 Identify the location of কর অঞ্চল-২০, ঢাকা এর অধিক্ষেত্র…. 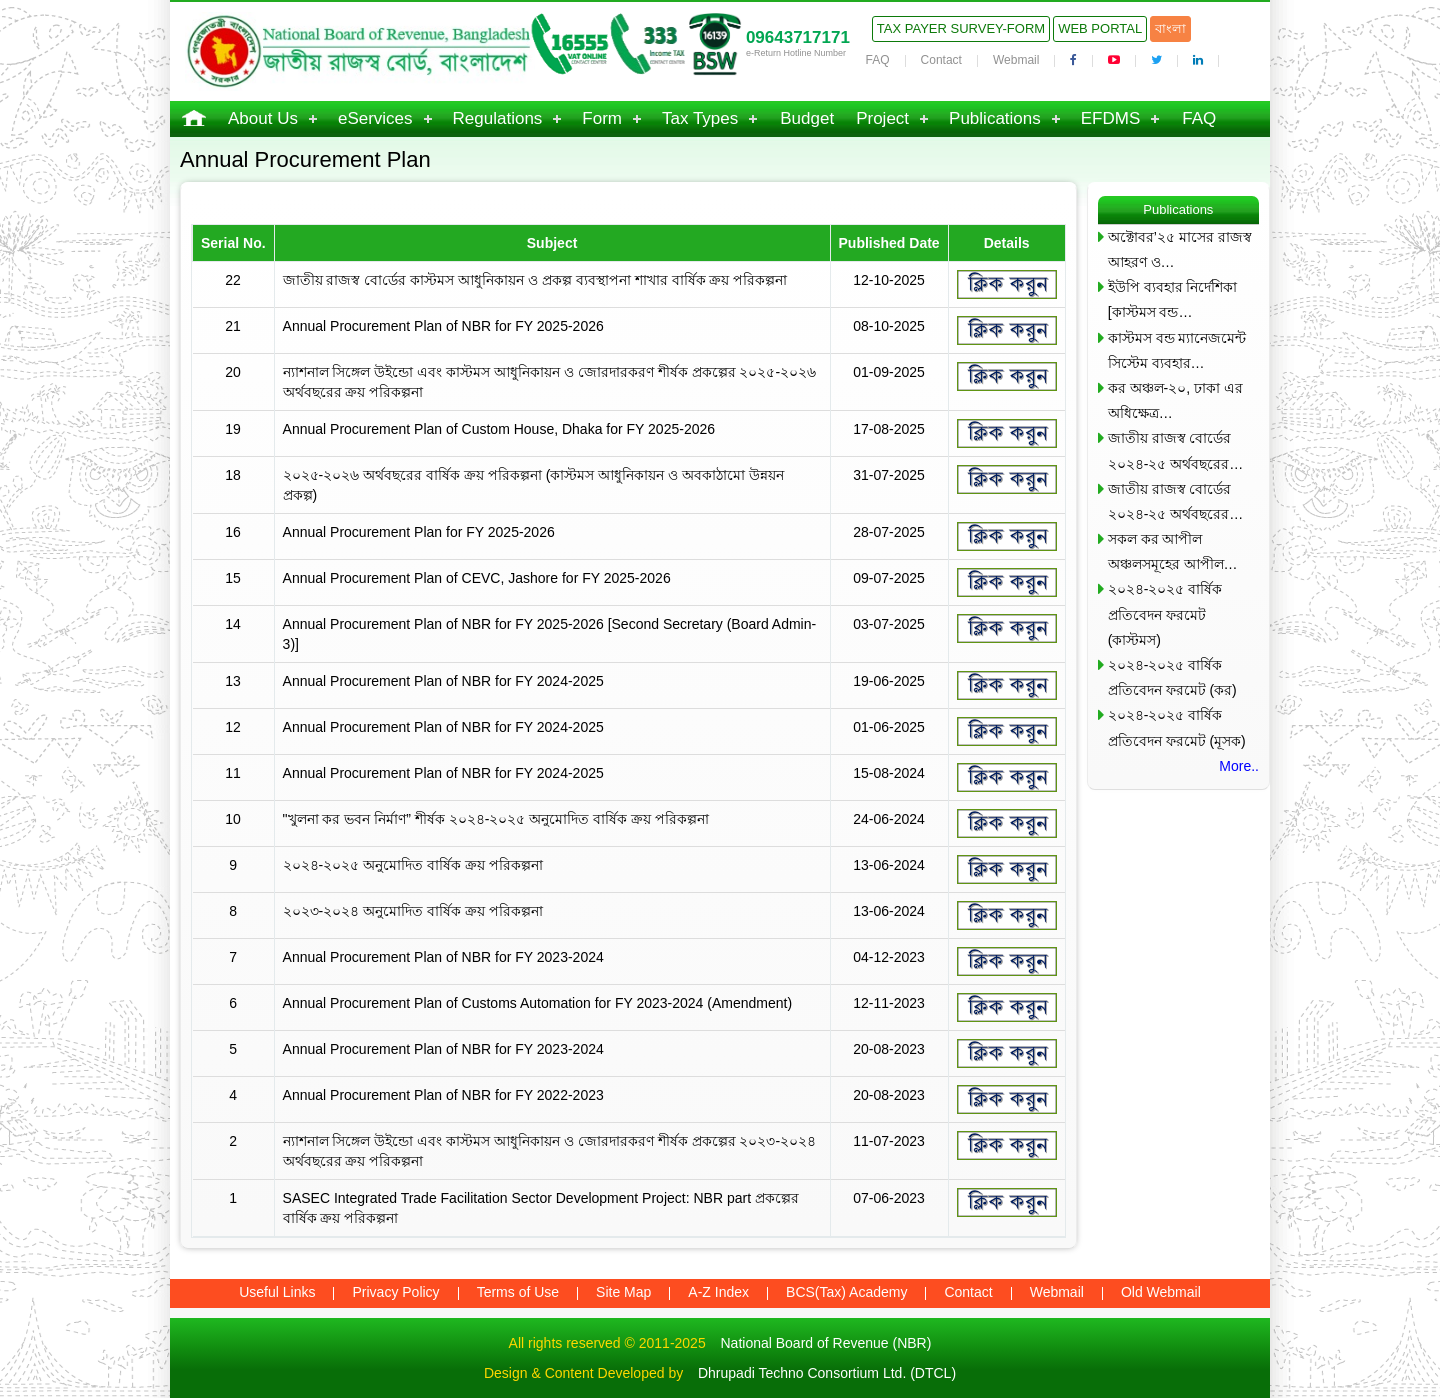
(1175, 400).